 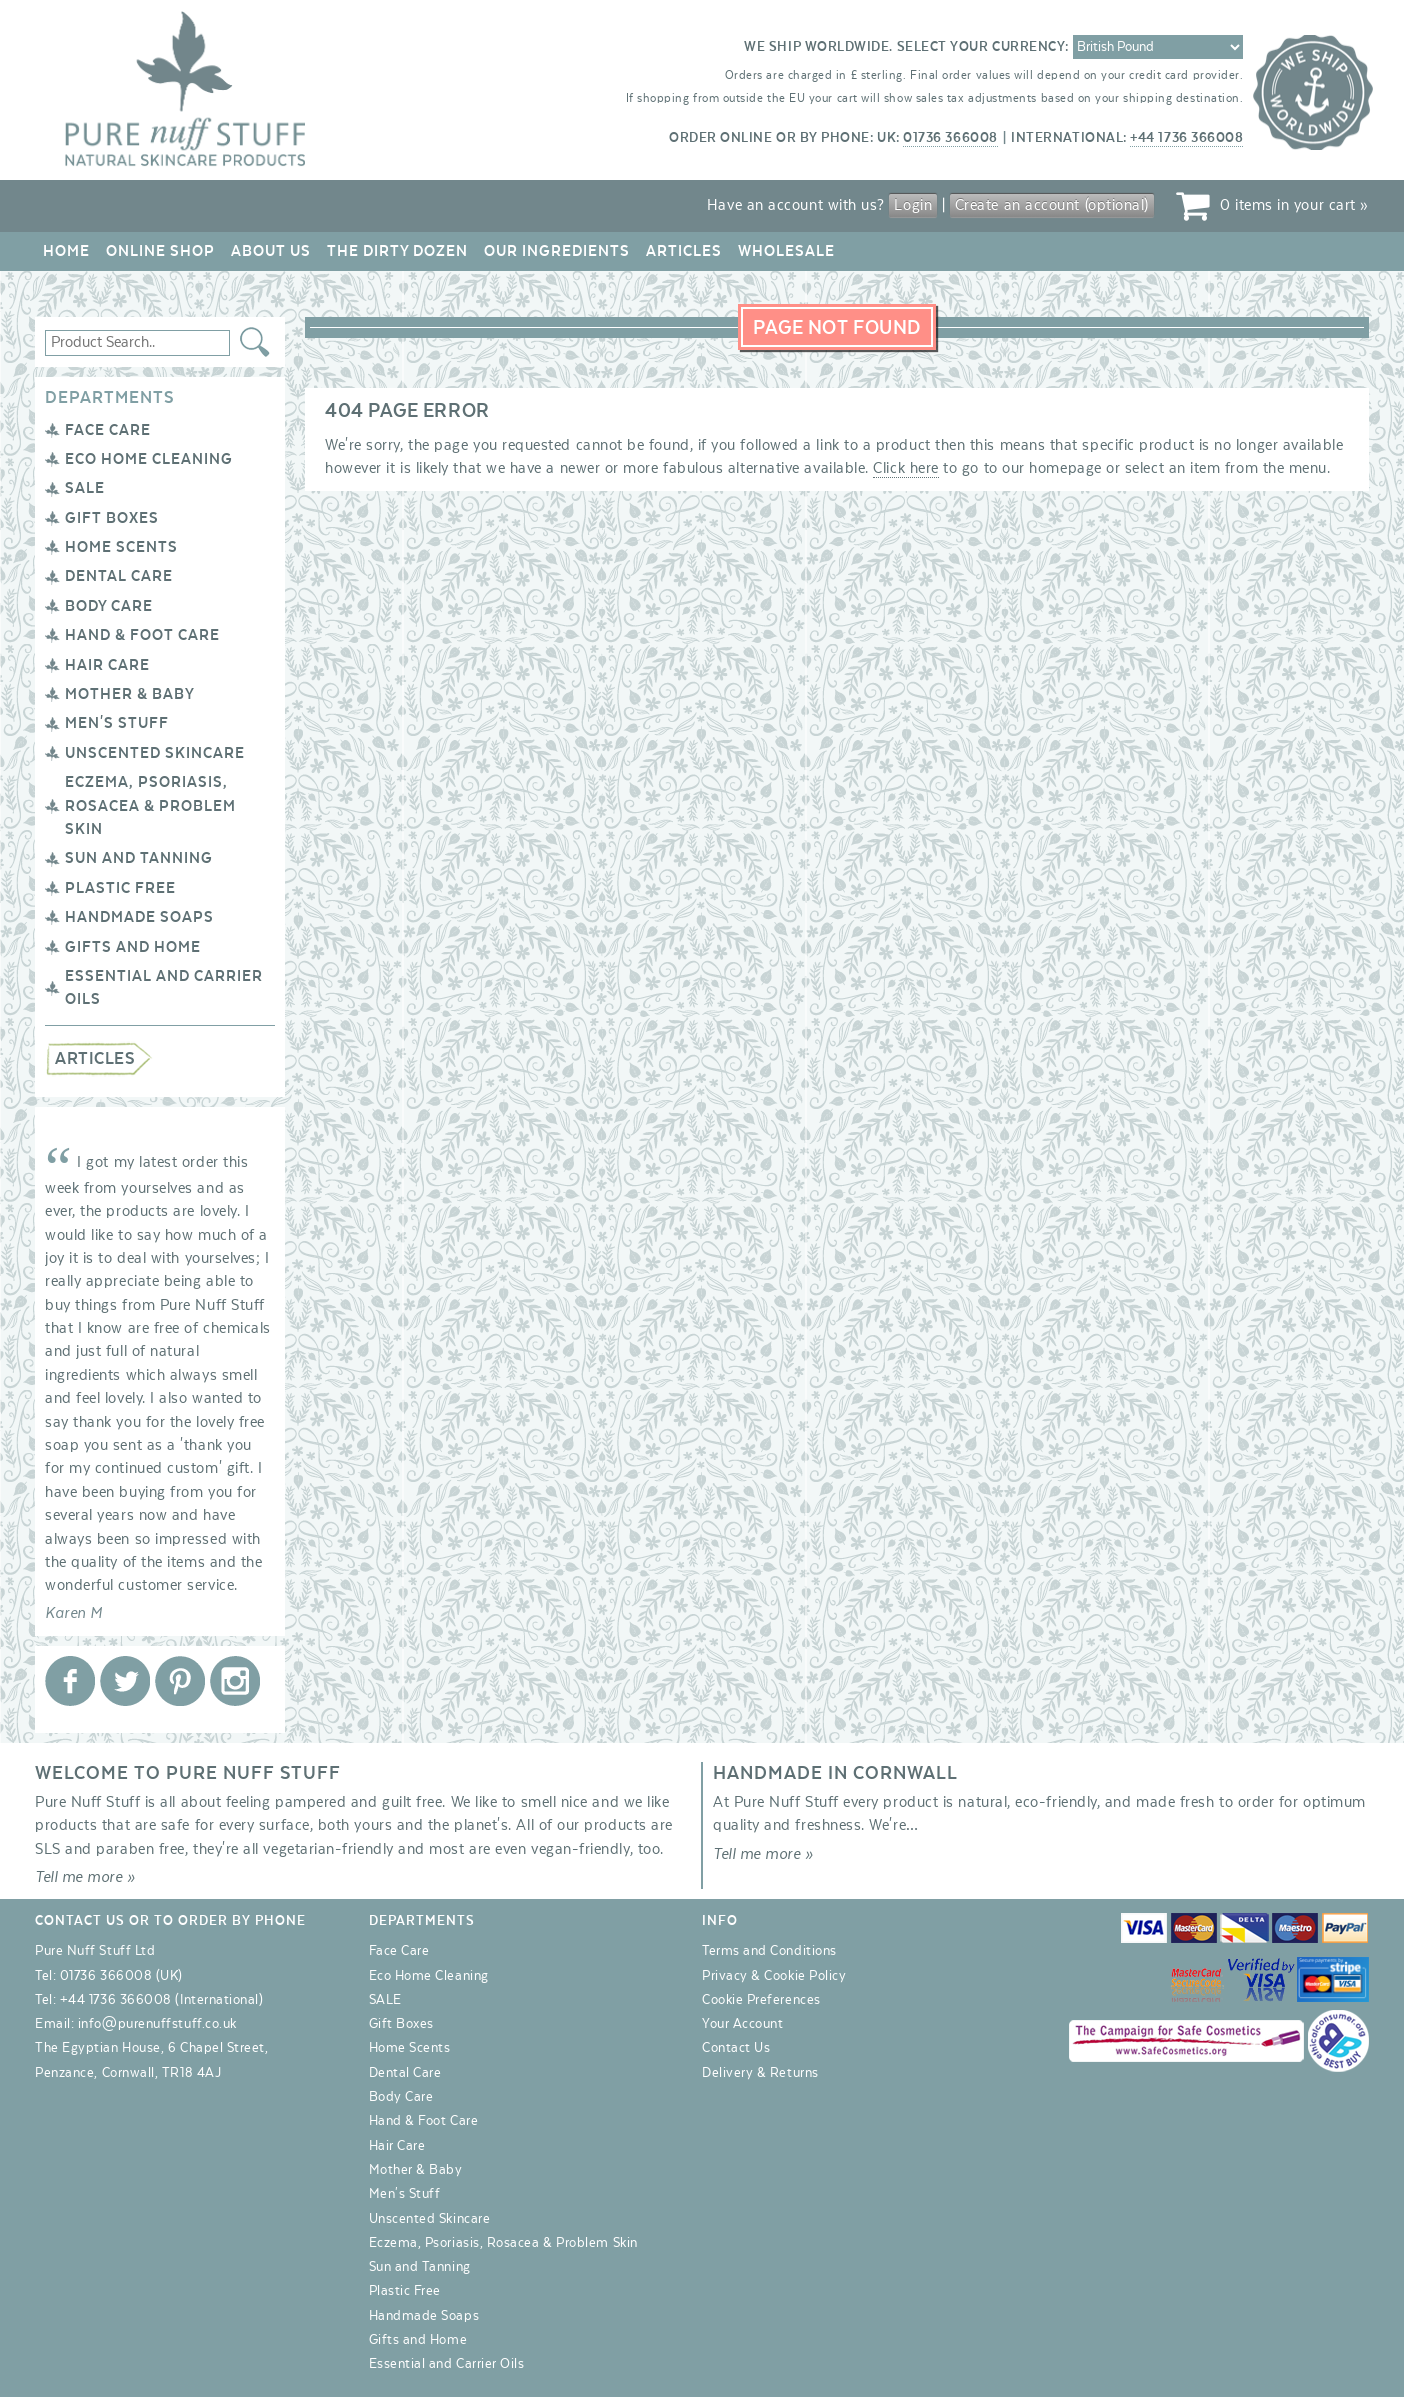 What do you see at coordinates (66, 251) in the screenshot?
I see `Home` at bounding box center [66, 251].